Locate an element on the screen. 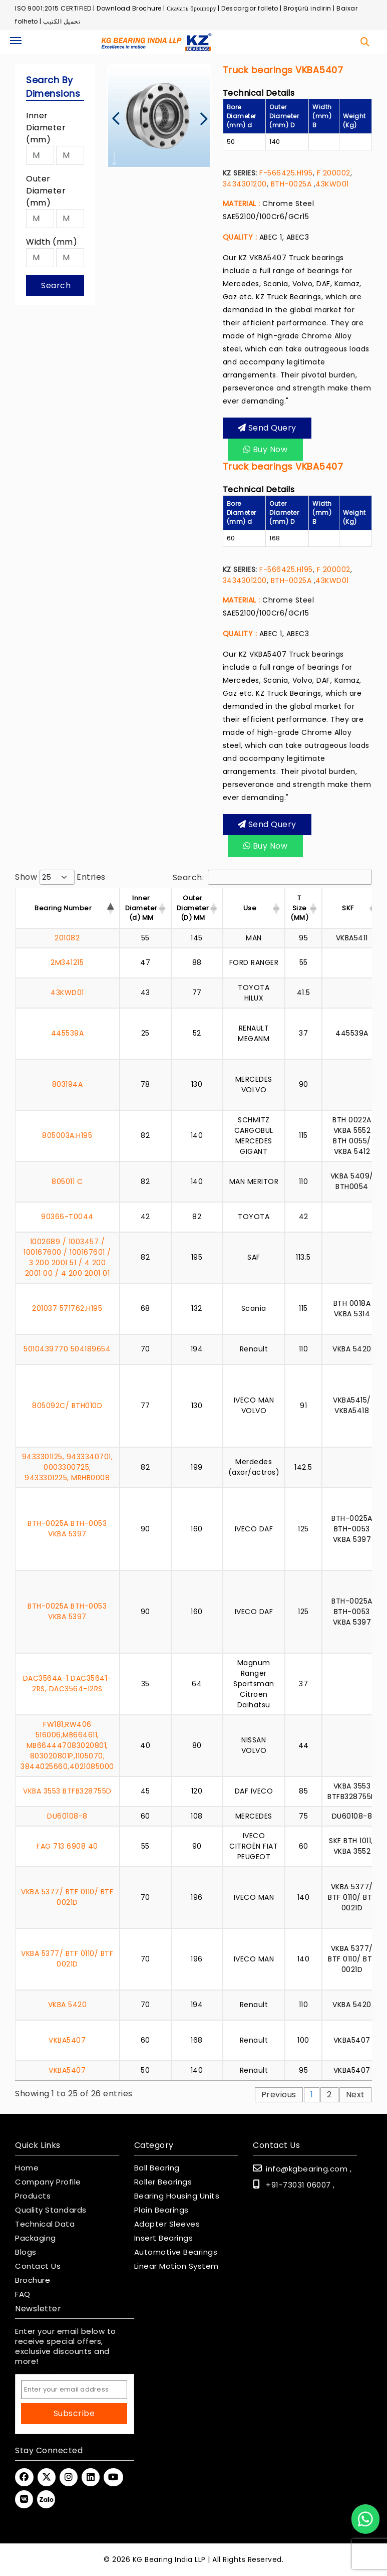 The width and height of the screenshot is (387, 2576). Inner Diameter (mm) is located at coordinates (46, 127).